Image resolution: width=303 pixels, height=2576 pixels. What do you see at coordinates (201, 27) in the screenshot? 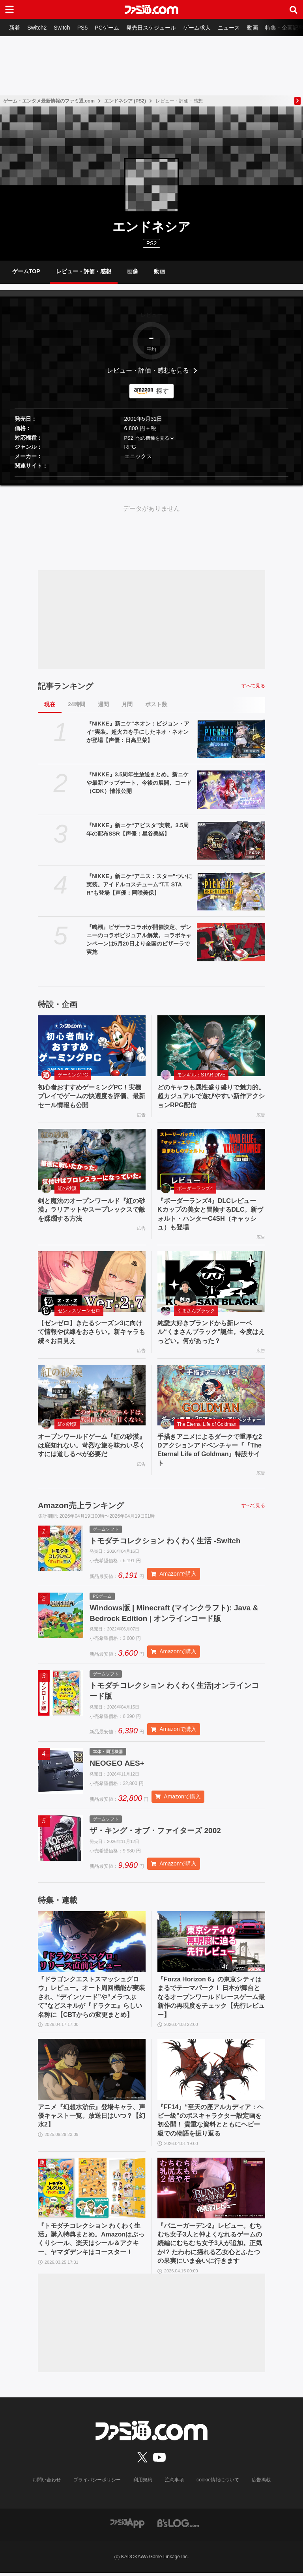
I see `ゲーム求人` at bounding box center [201, 27].